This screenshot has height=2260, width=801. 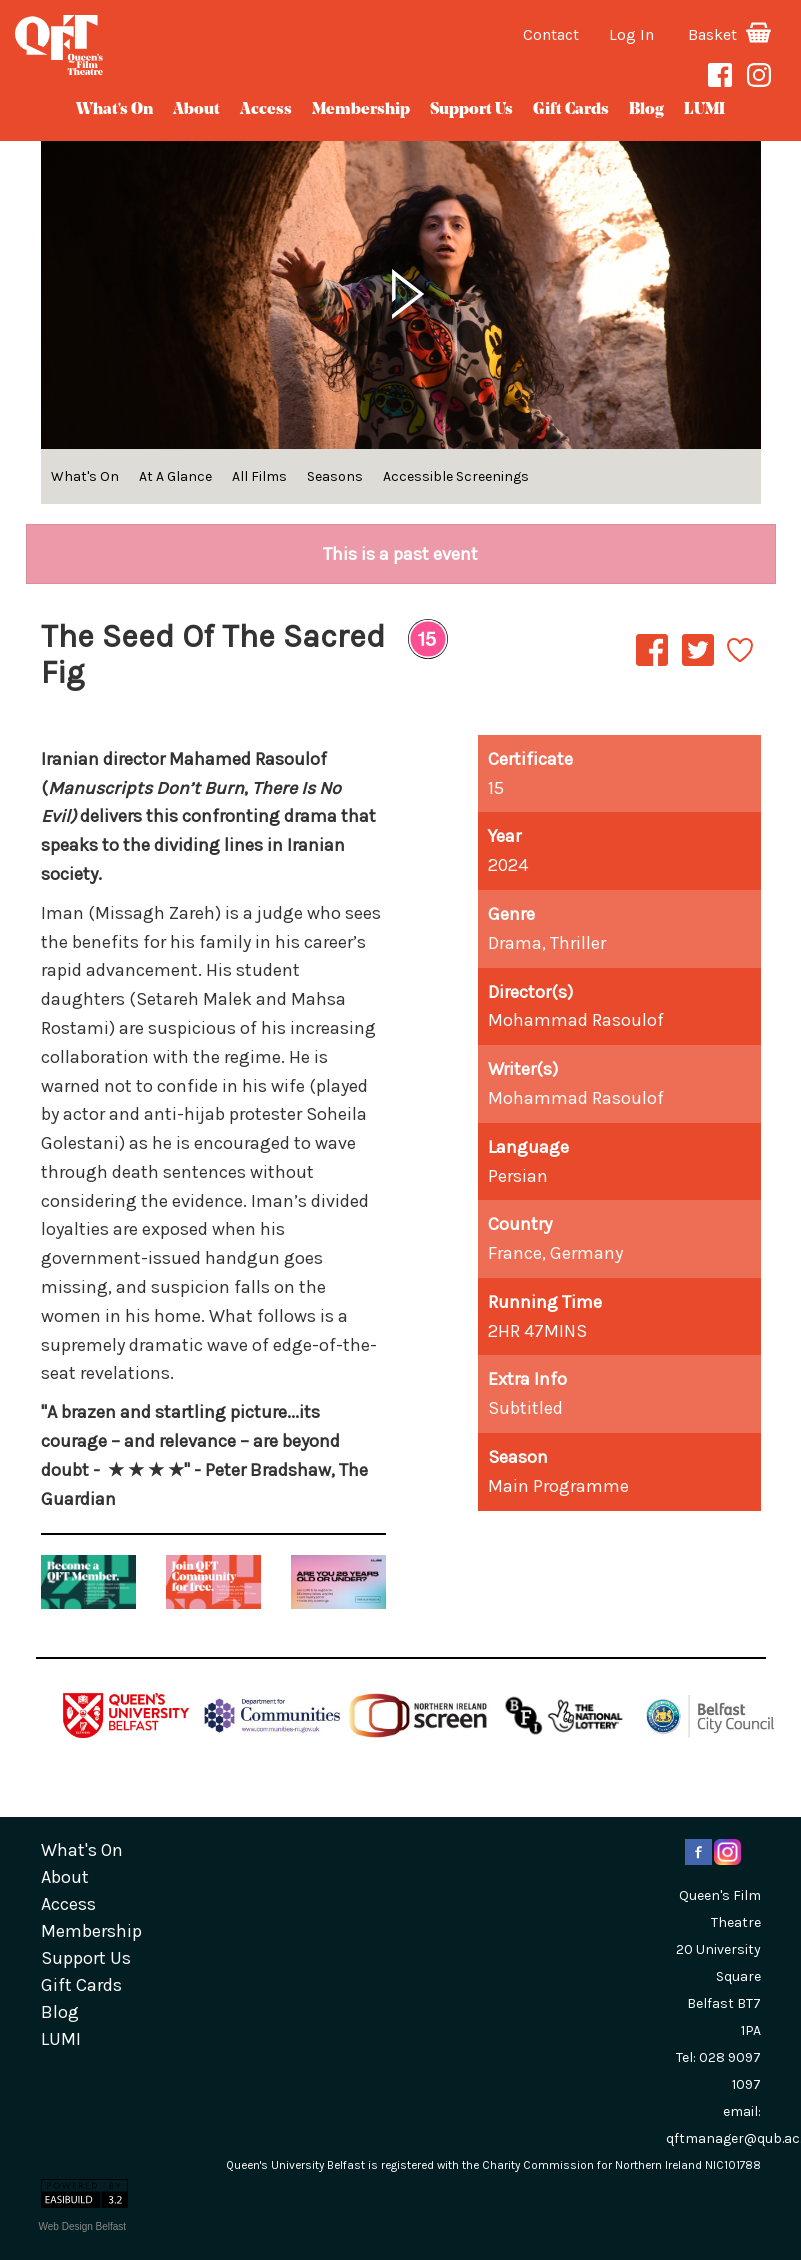 I want to click on Log In, so click(x=631, y=34).